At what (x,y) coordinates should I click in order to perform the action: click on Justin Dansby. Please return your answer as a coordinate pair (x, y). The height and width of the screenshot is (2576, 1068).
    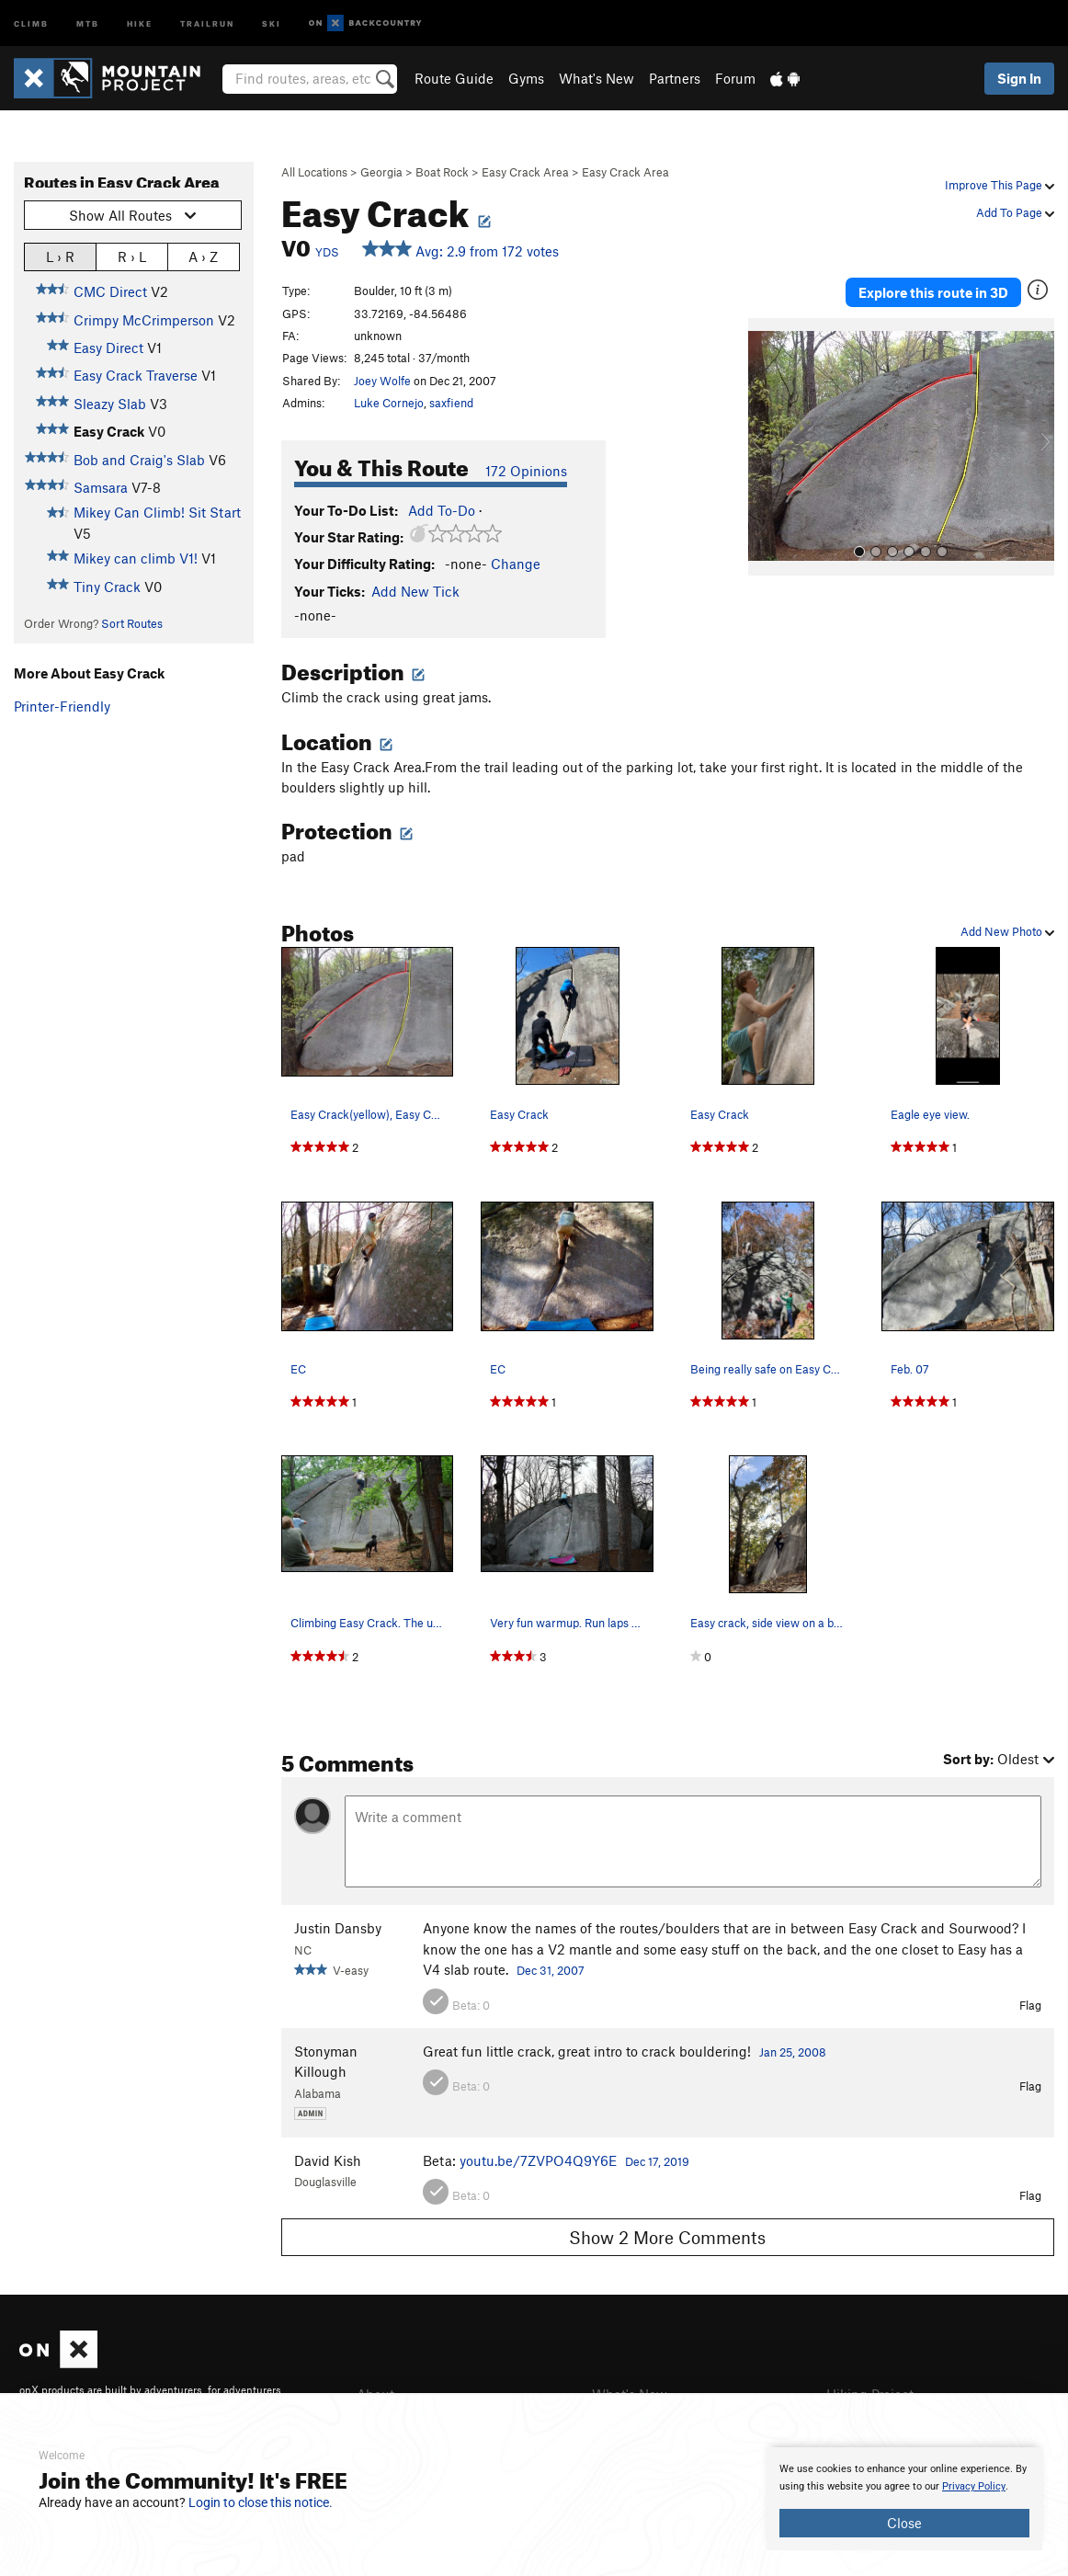
    Looking at the image, I should click on (337, 1928).